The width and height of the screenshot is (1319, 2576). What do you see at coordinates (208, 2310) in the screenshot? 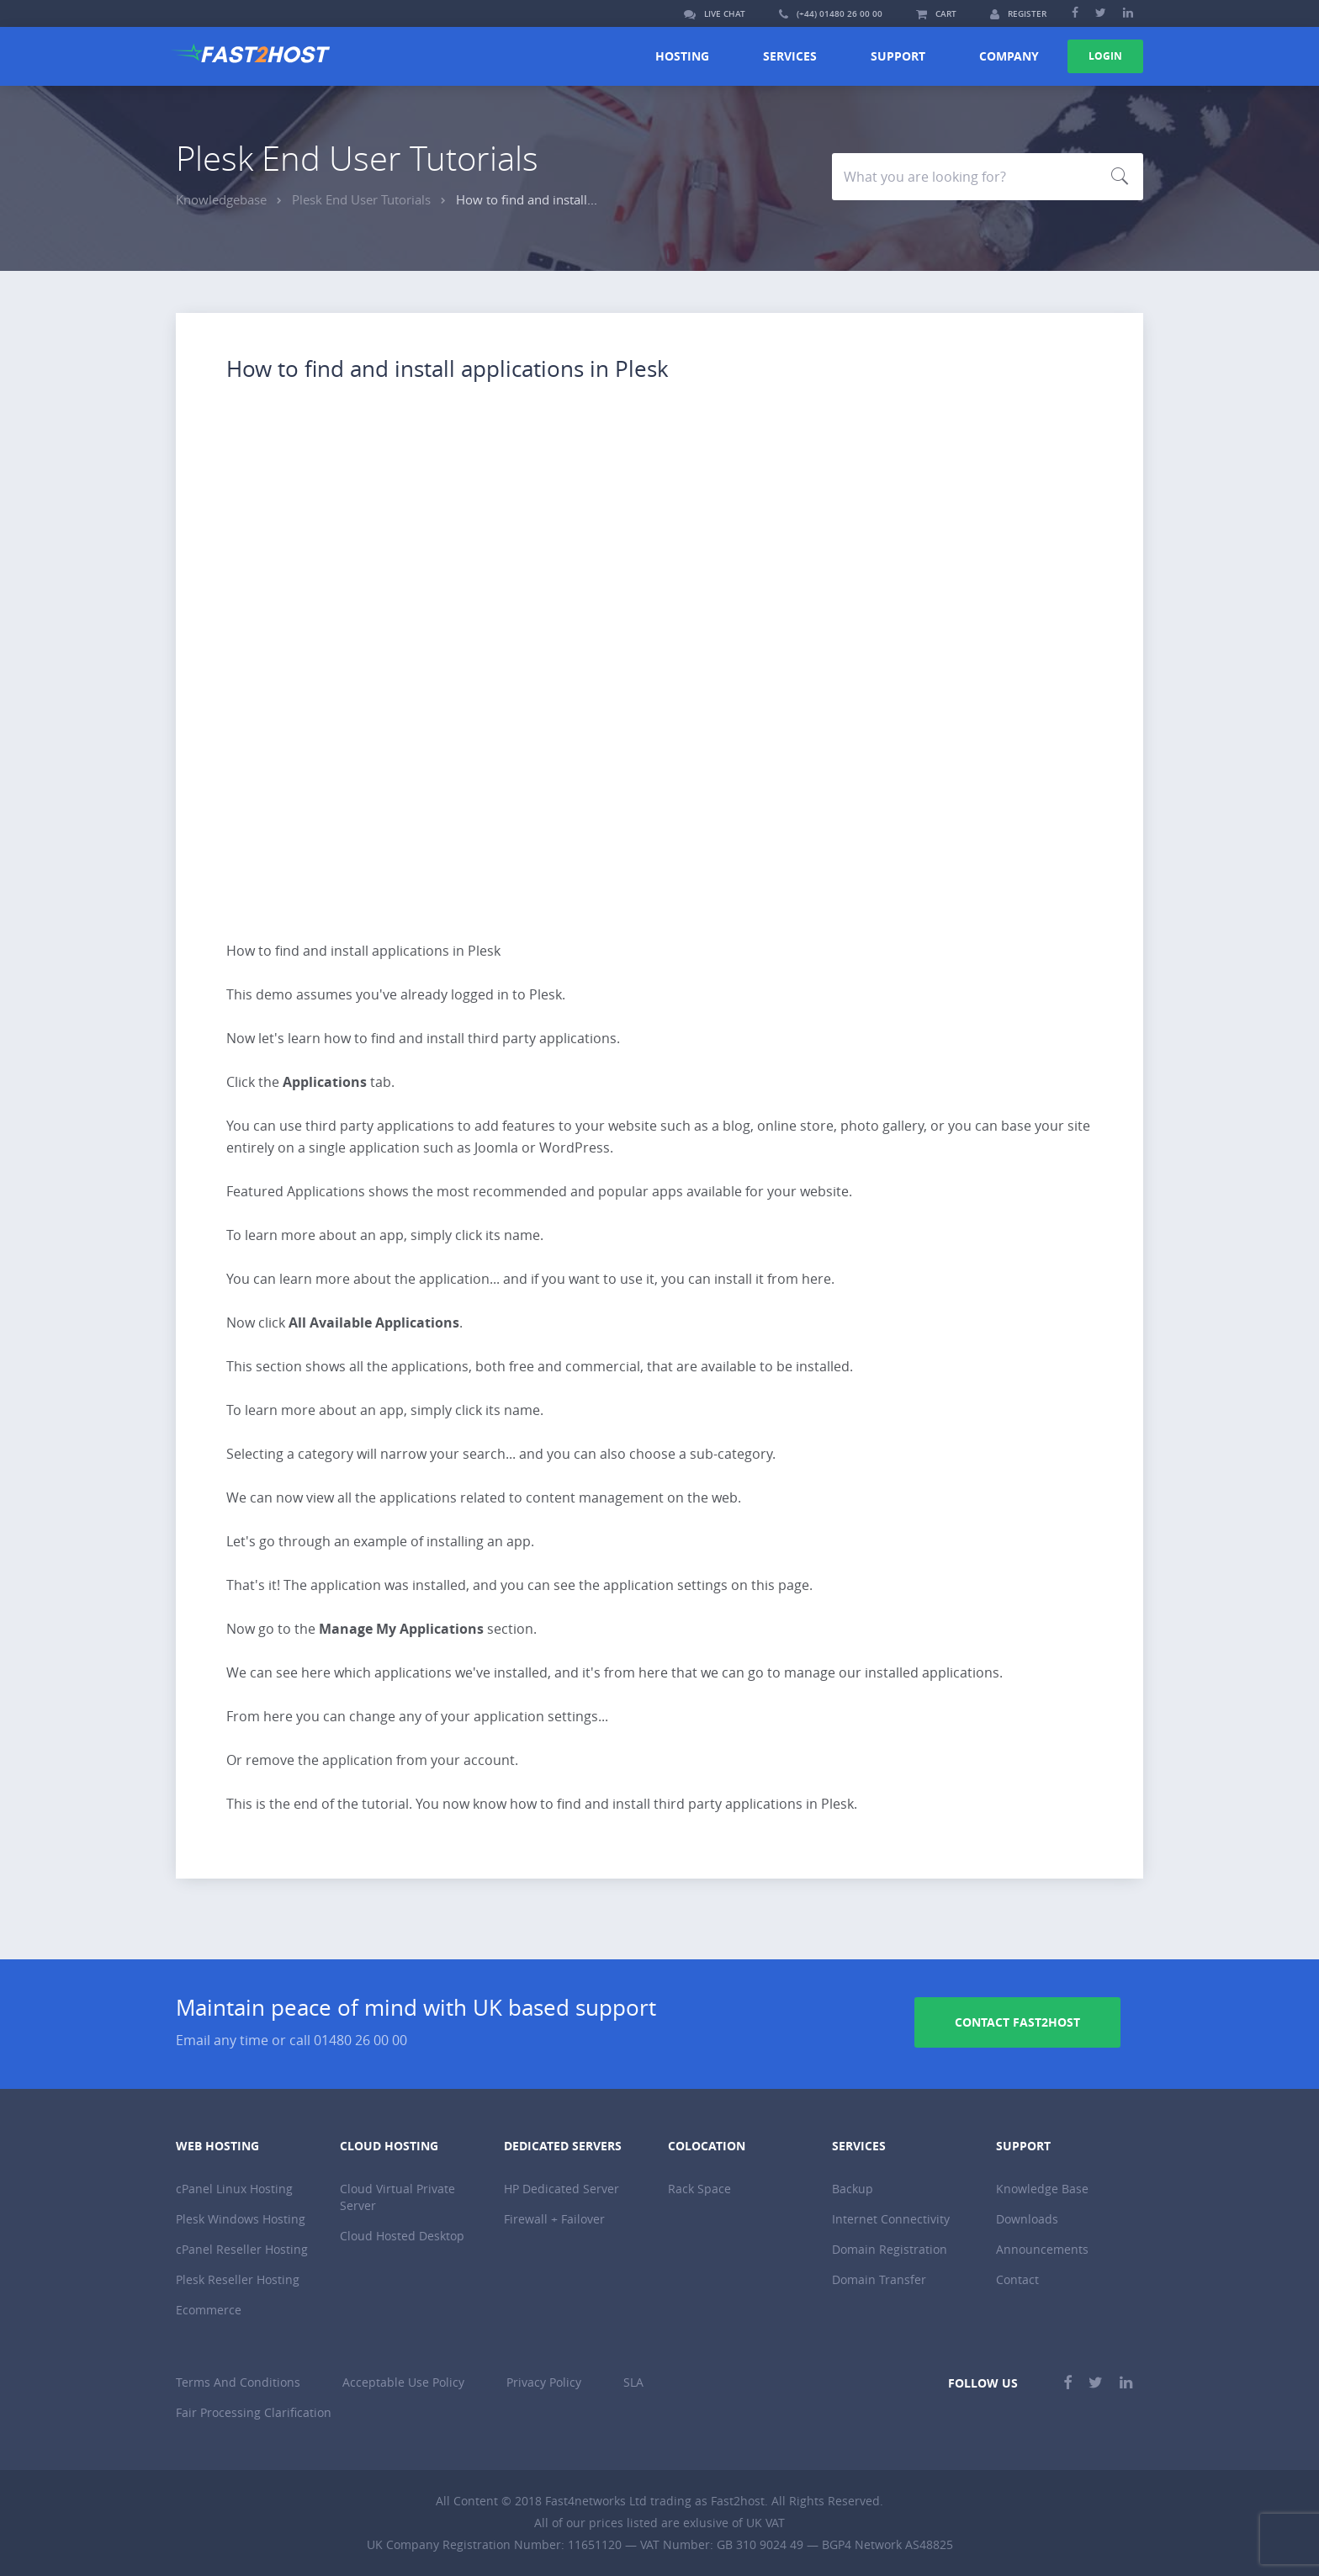
I see `Ecommerce` at bounding box center [208, 2310].